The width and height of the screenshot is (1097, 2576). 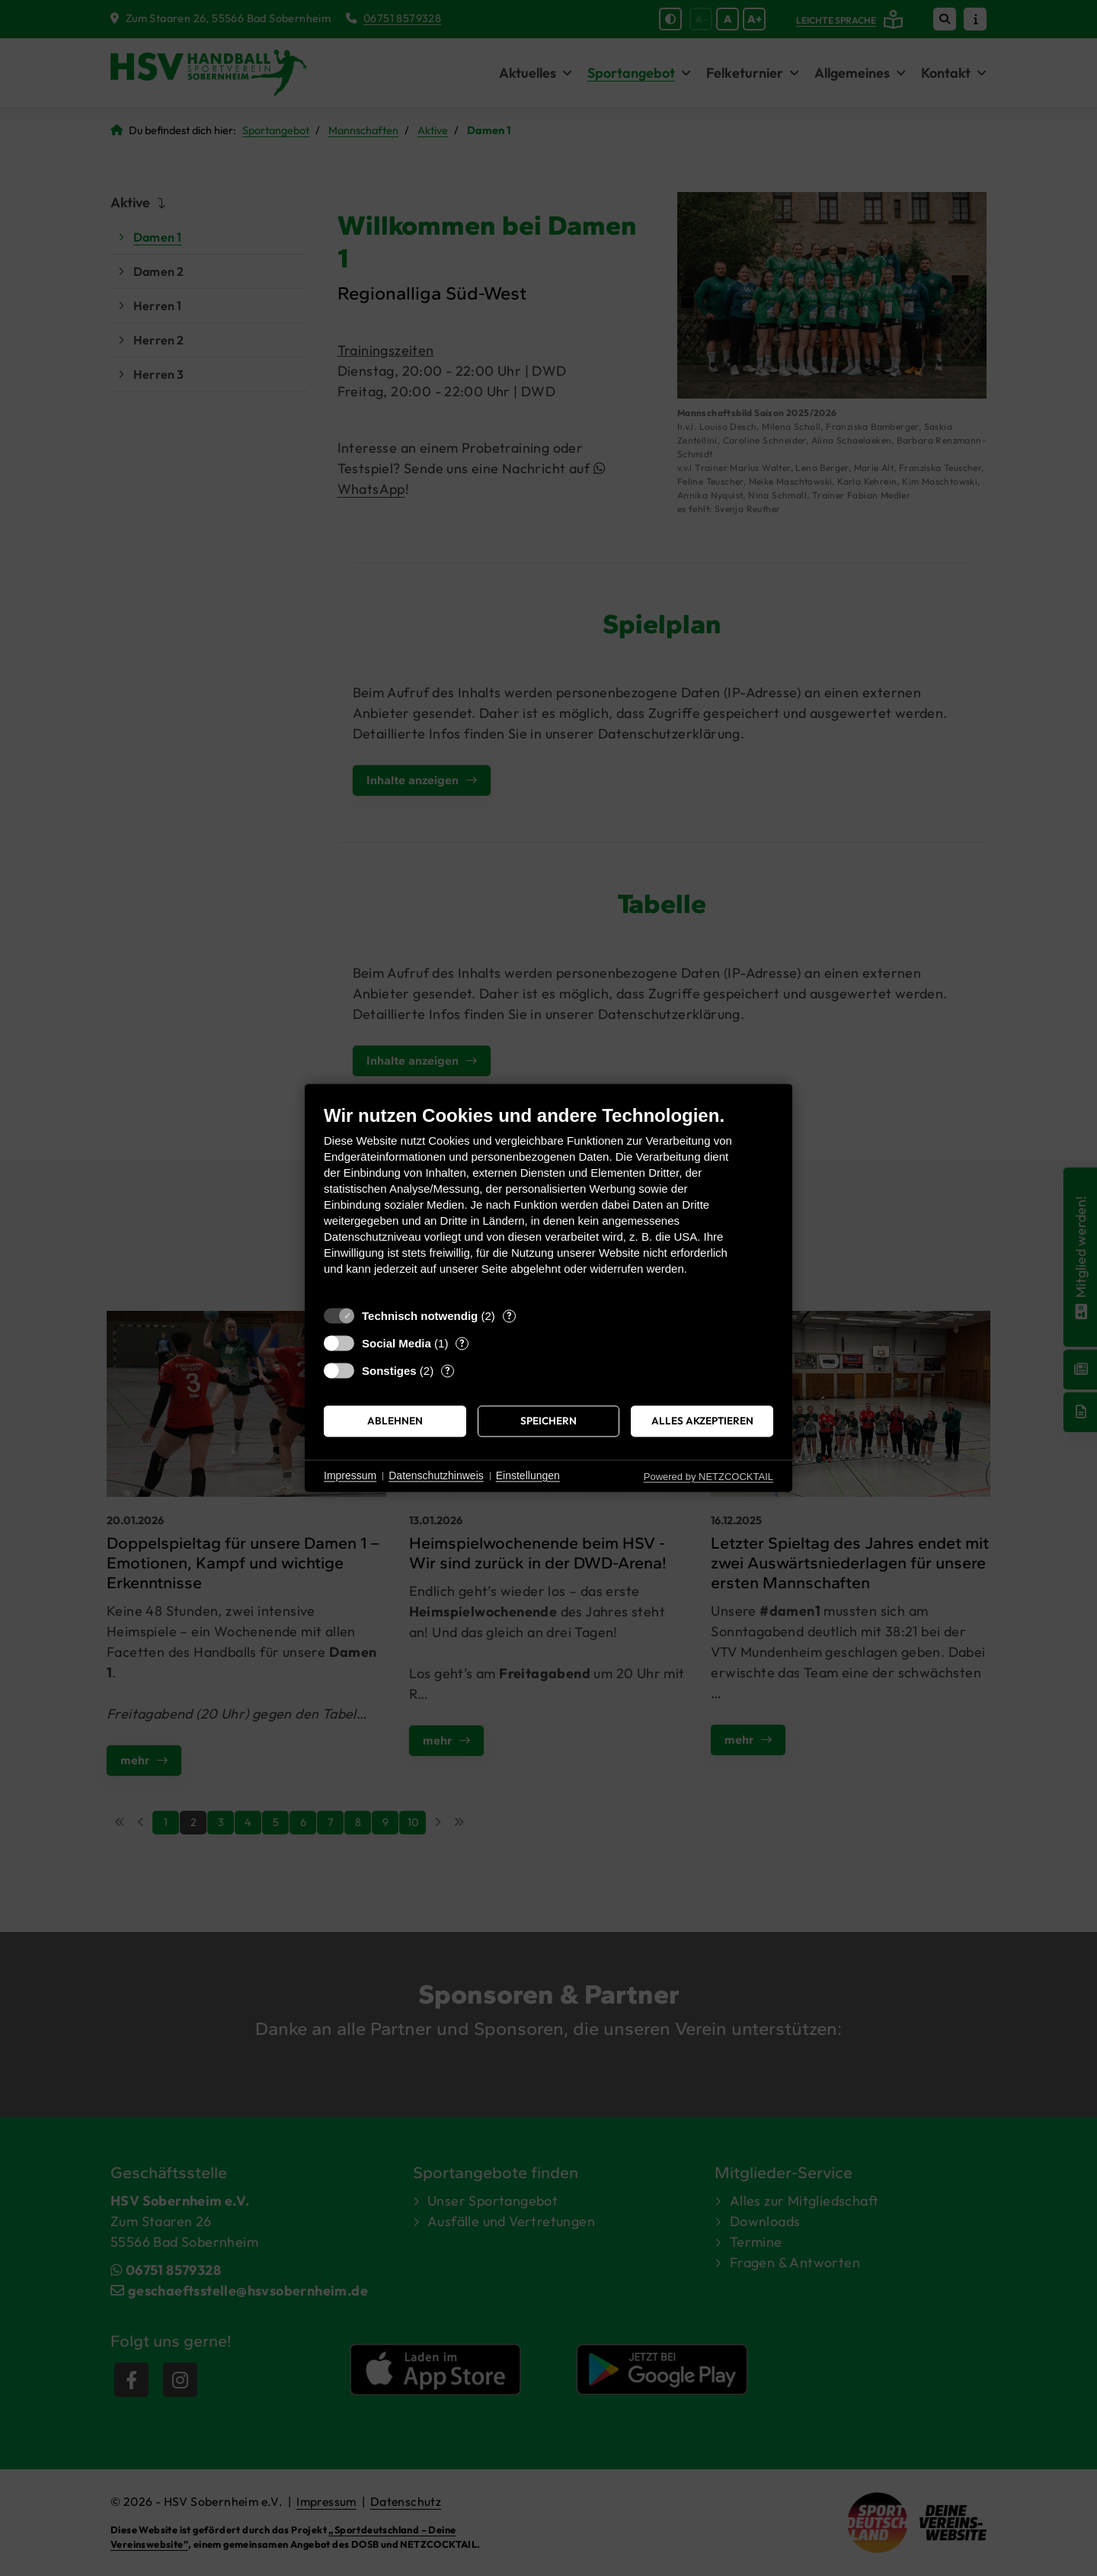 What do you see at coordinates (436, 1475) in the screenshot?
I see `Datenschutzhinweis` at bounding box center [436, 1475].